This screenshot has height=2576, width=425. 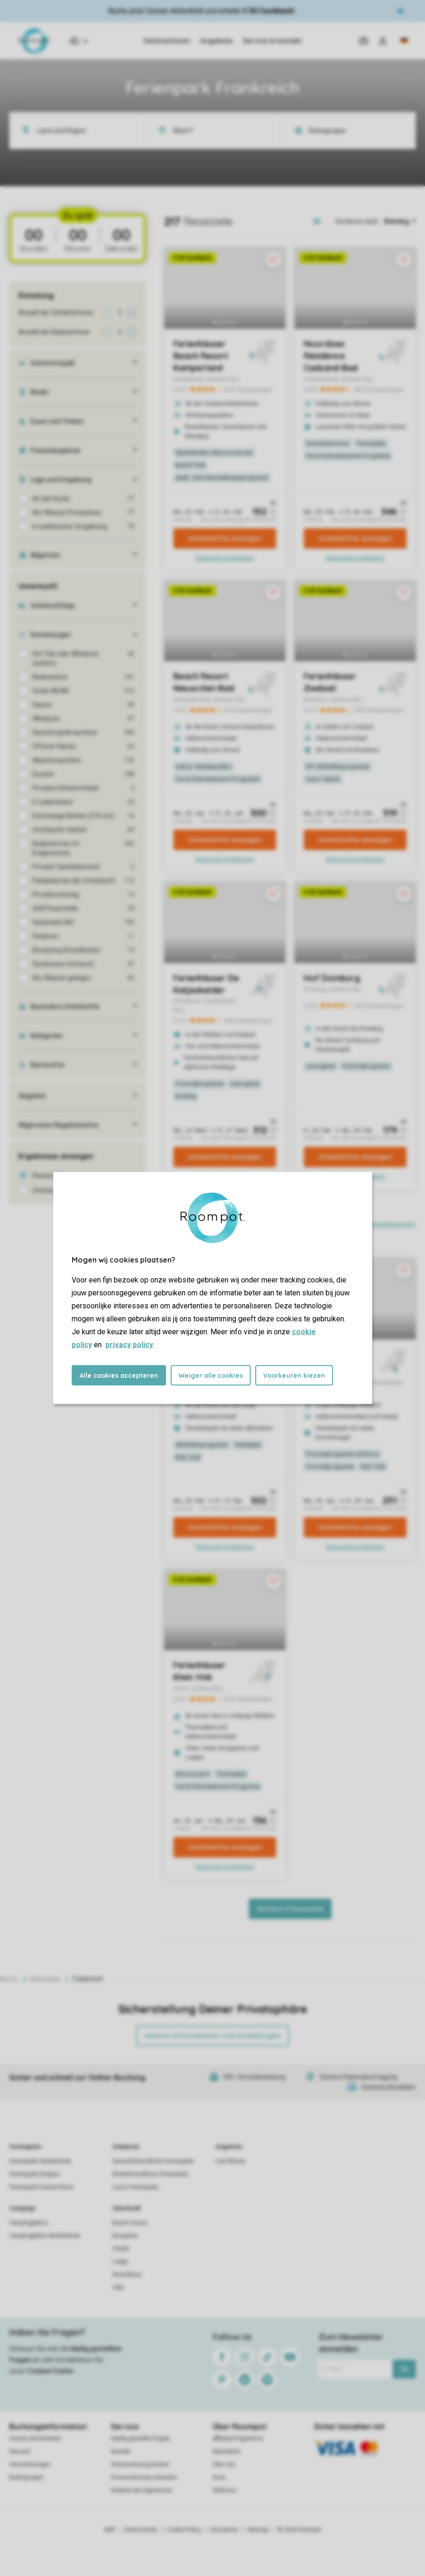 What do you see at coordinates (224, 2464) in the screenshot?
I see `Über uns` at bounding box center [224, 2464].